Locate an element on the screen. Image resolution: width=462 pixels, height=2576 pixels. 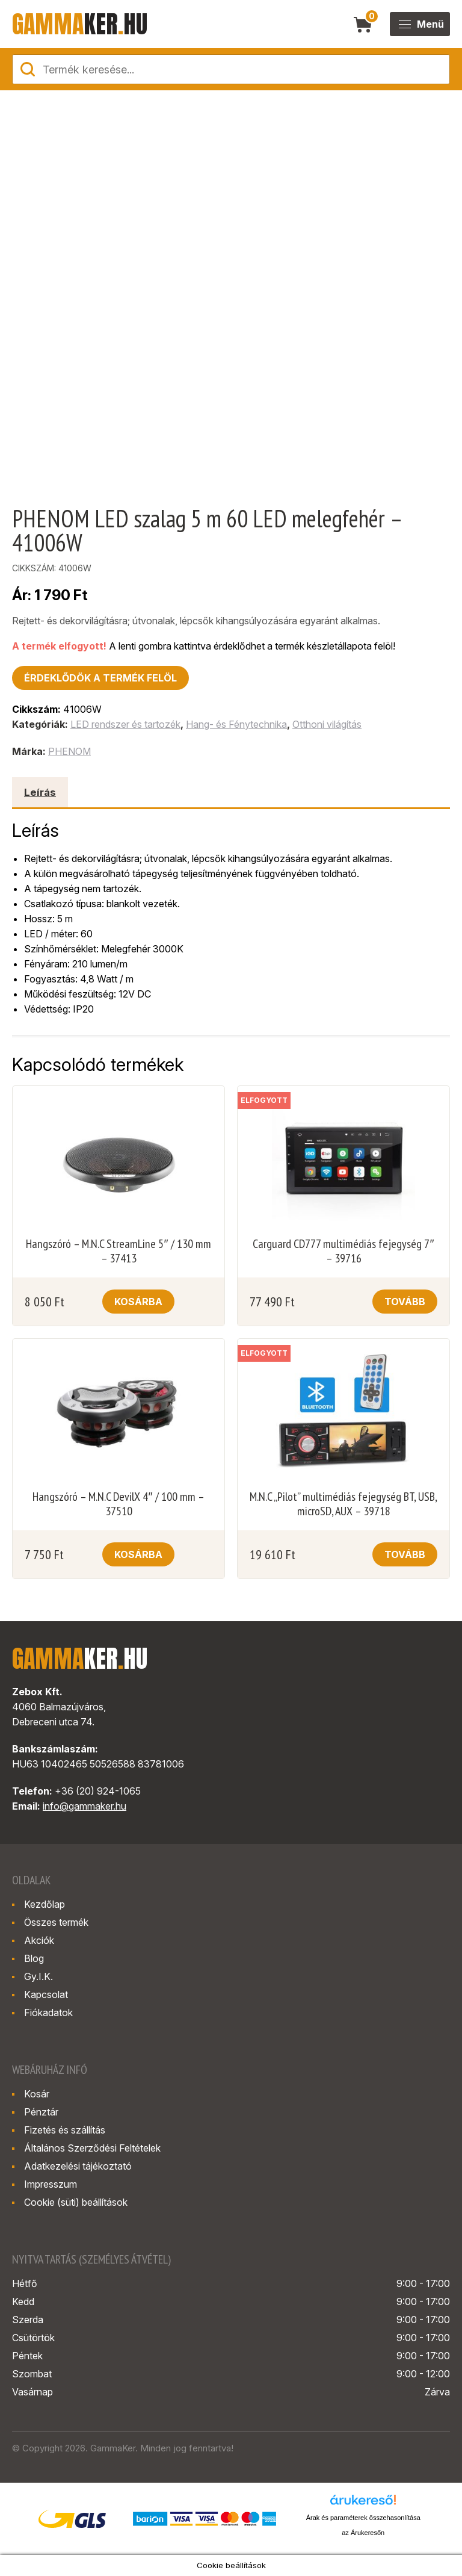
Fizetés és szállítás is located at coordinates (64, 2130).